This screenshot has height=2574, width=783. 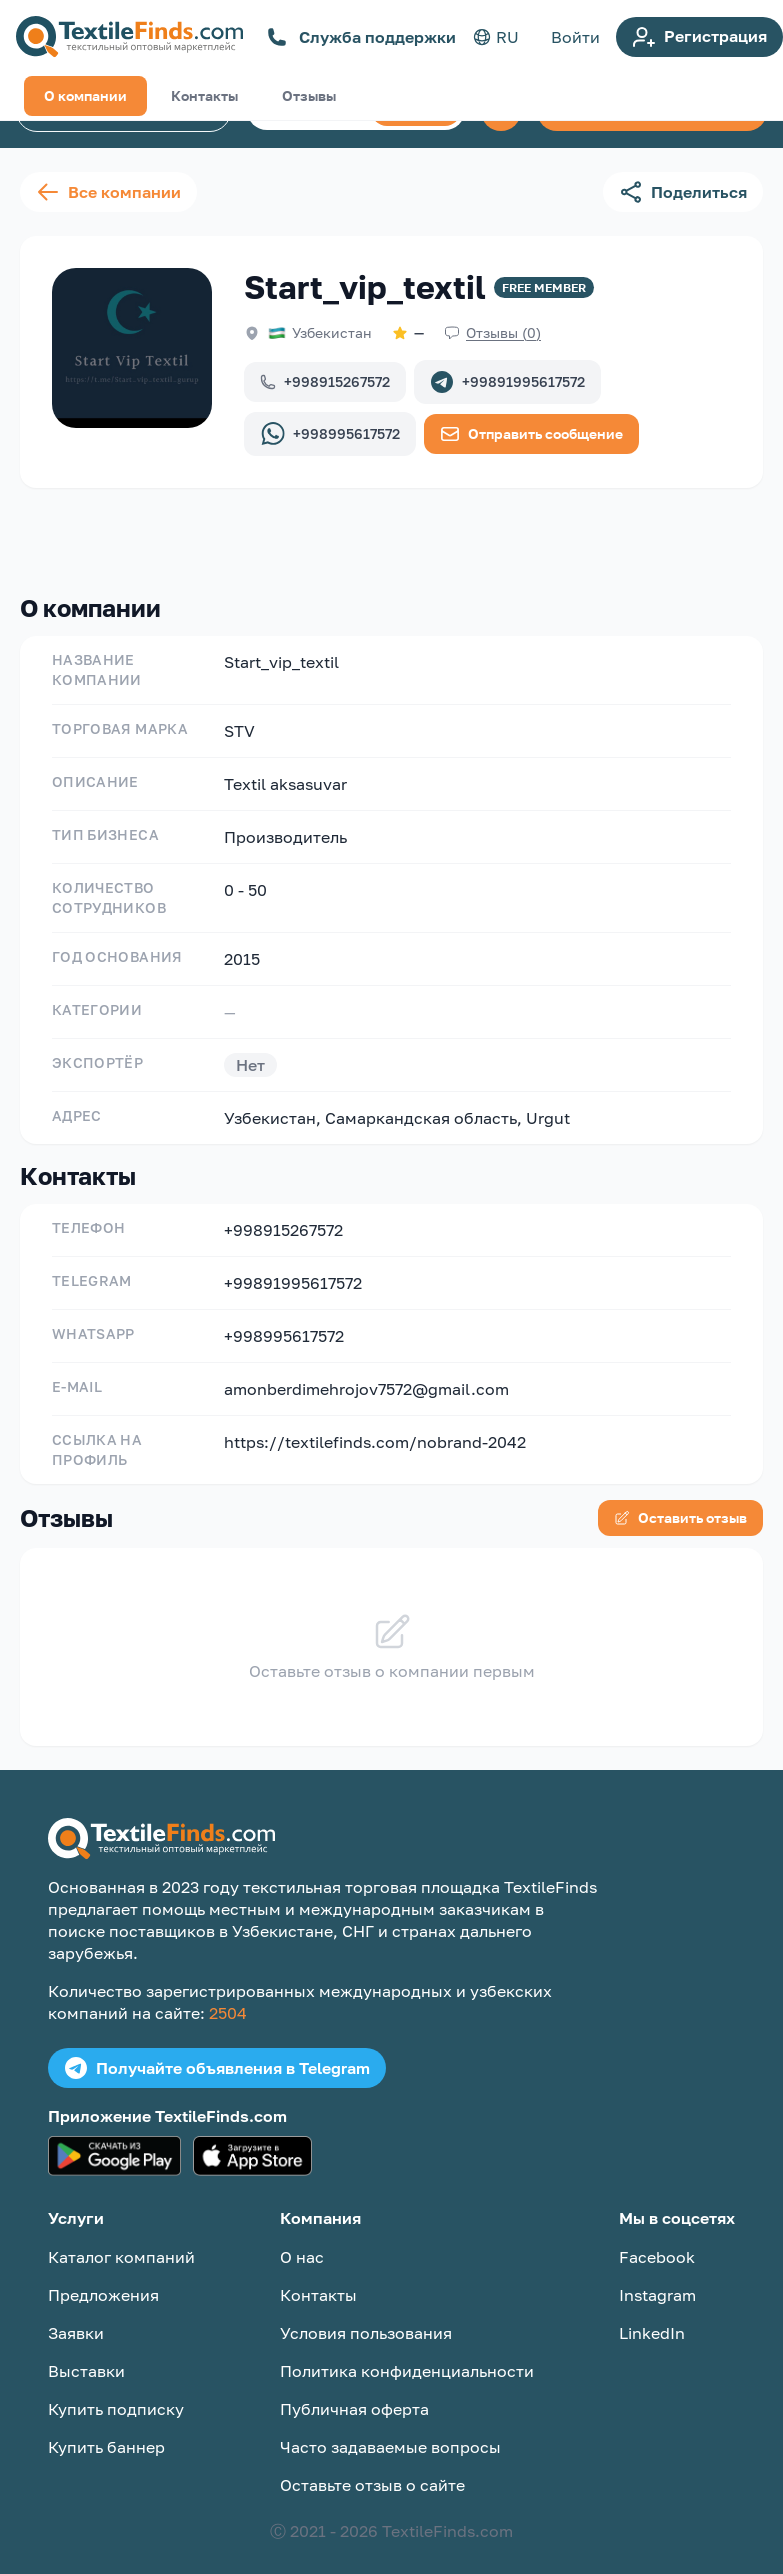 What do you see at coordinates (361, 37) in the screenshot?
I see `Служба поддержки` at bounding box center [361, 37].